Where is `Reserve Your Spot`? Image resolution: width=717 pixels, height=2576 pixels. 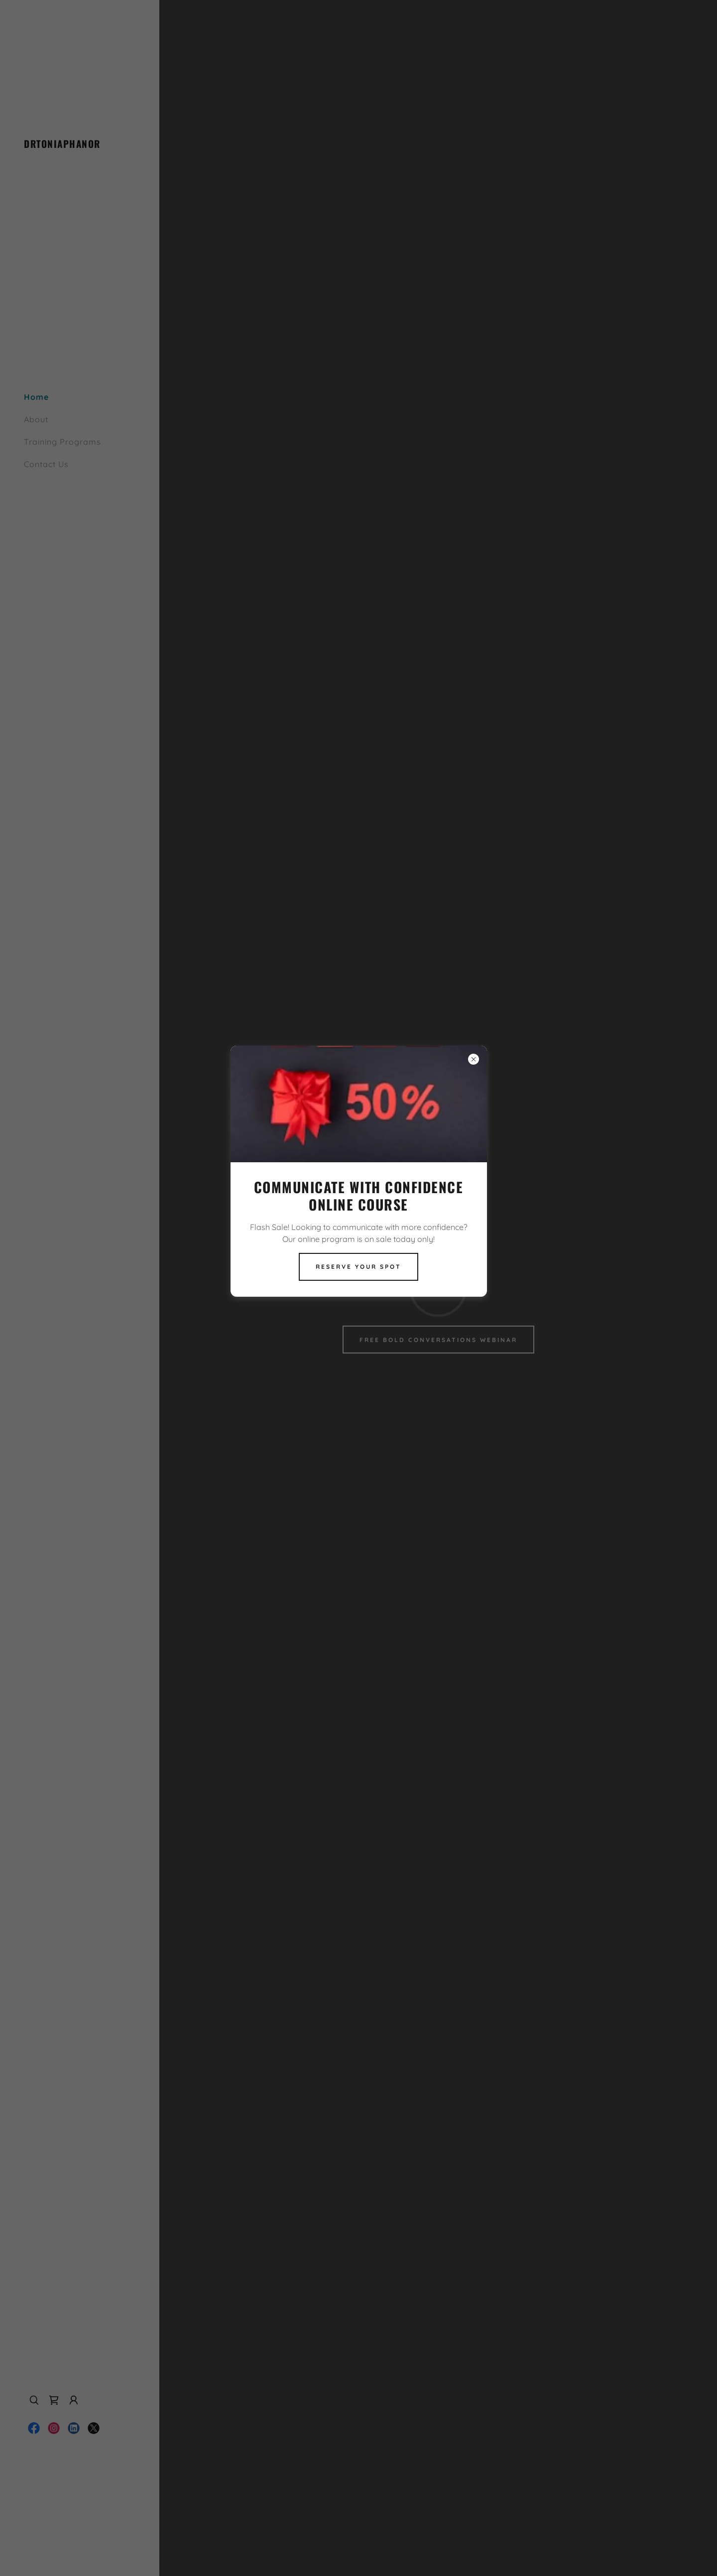 Reserve Your Spot is located at coordinates (358, 1266).